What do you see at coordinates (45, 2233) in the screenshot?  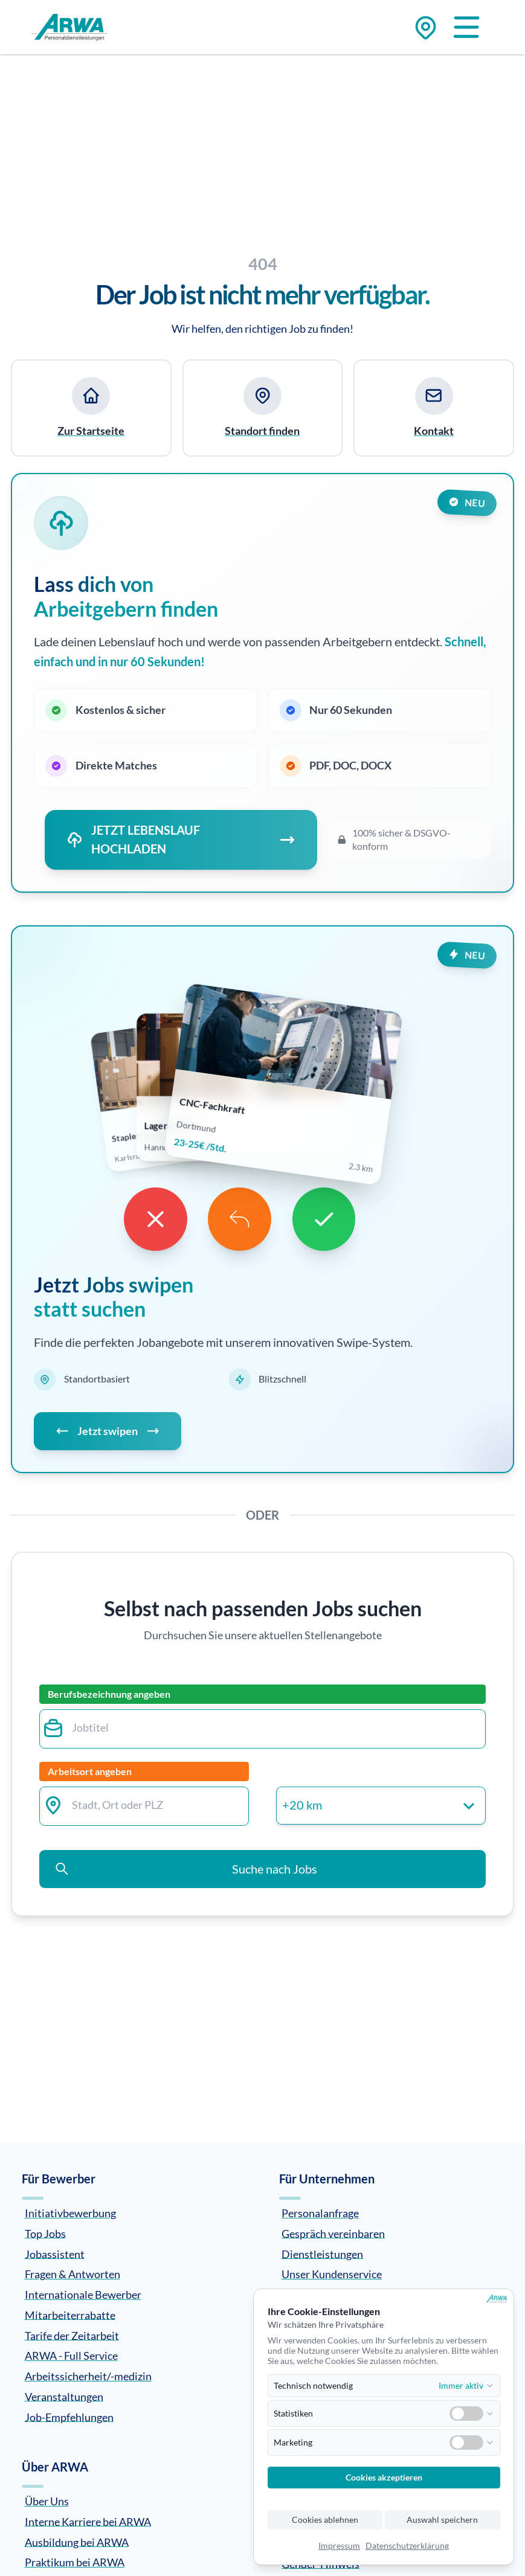 I see `Top Jobs` at bounding box center [45, 2233].